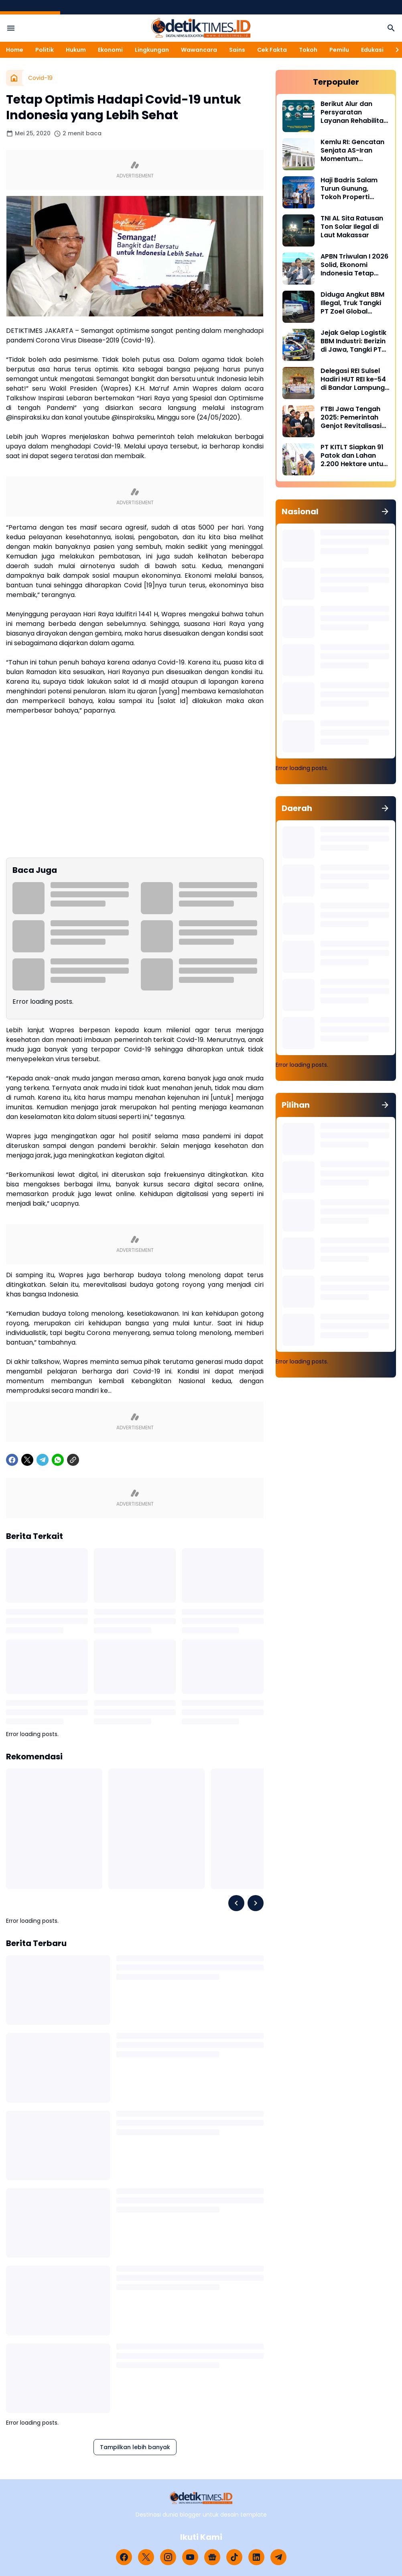 The height and width of the screenshot is (2576, 402). I want to click on [Logo], so click(201, 2498).